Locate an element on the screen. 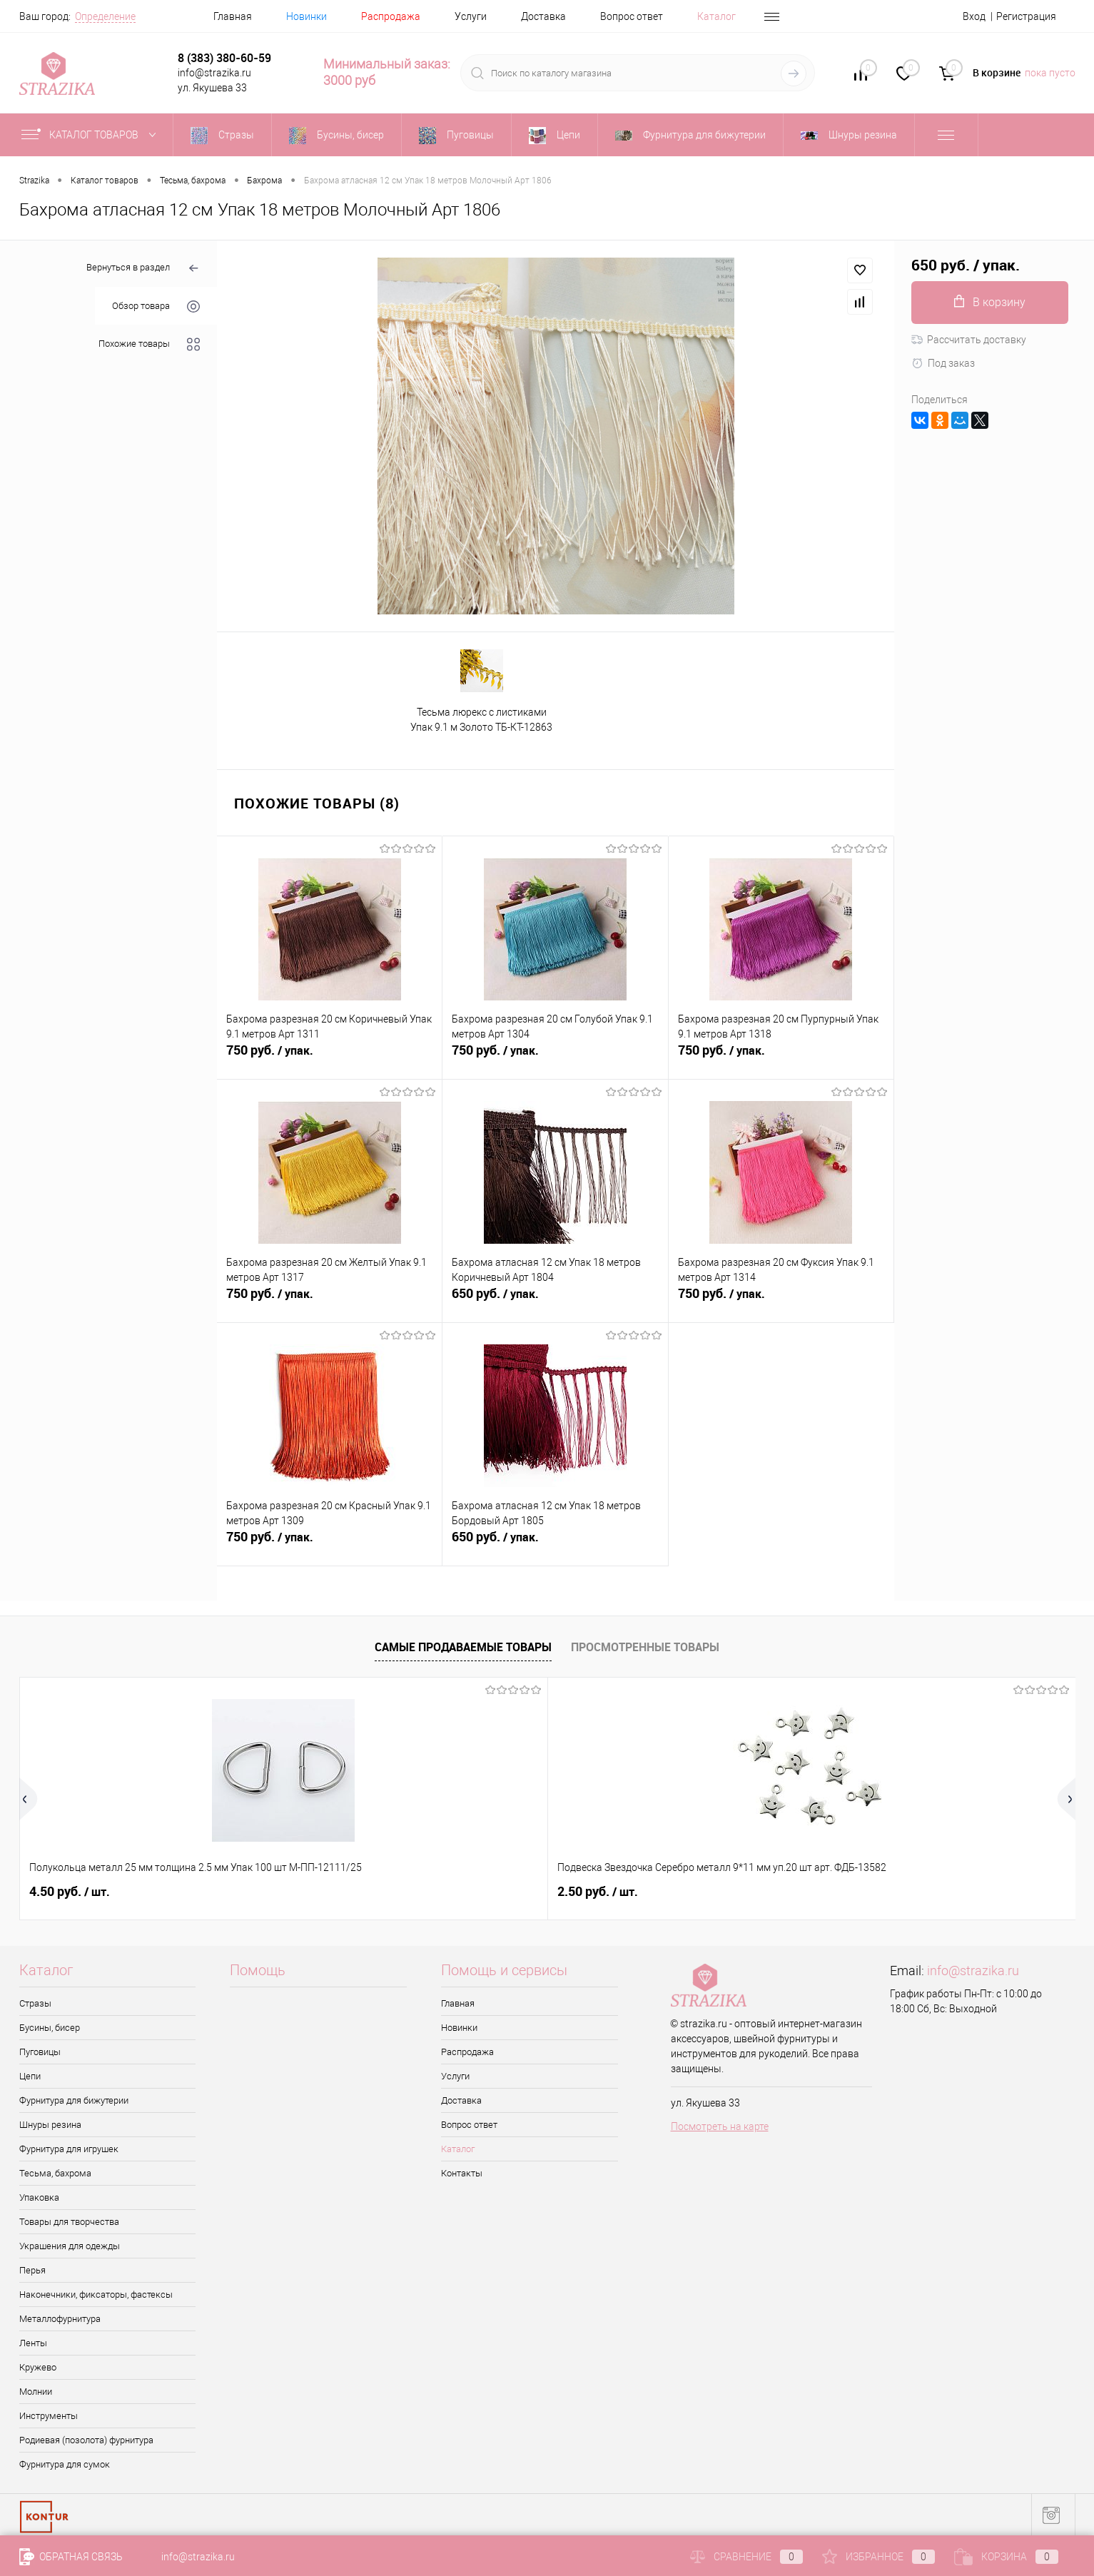  Наконечники, фиксаторы, фастексы is located at coordinates (96, 2294).